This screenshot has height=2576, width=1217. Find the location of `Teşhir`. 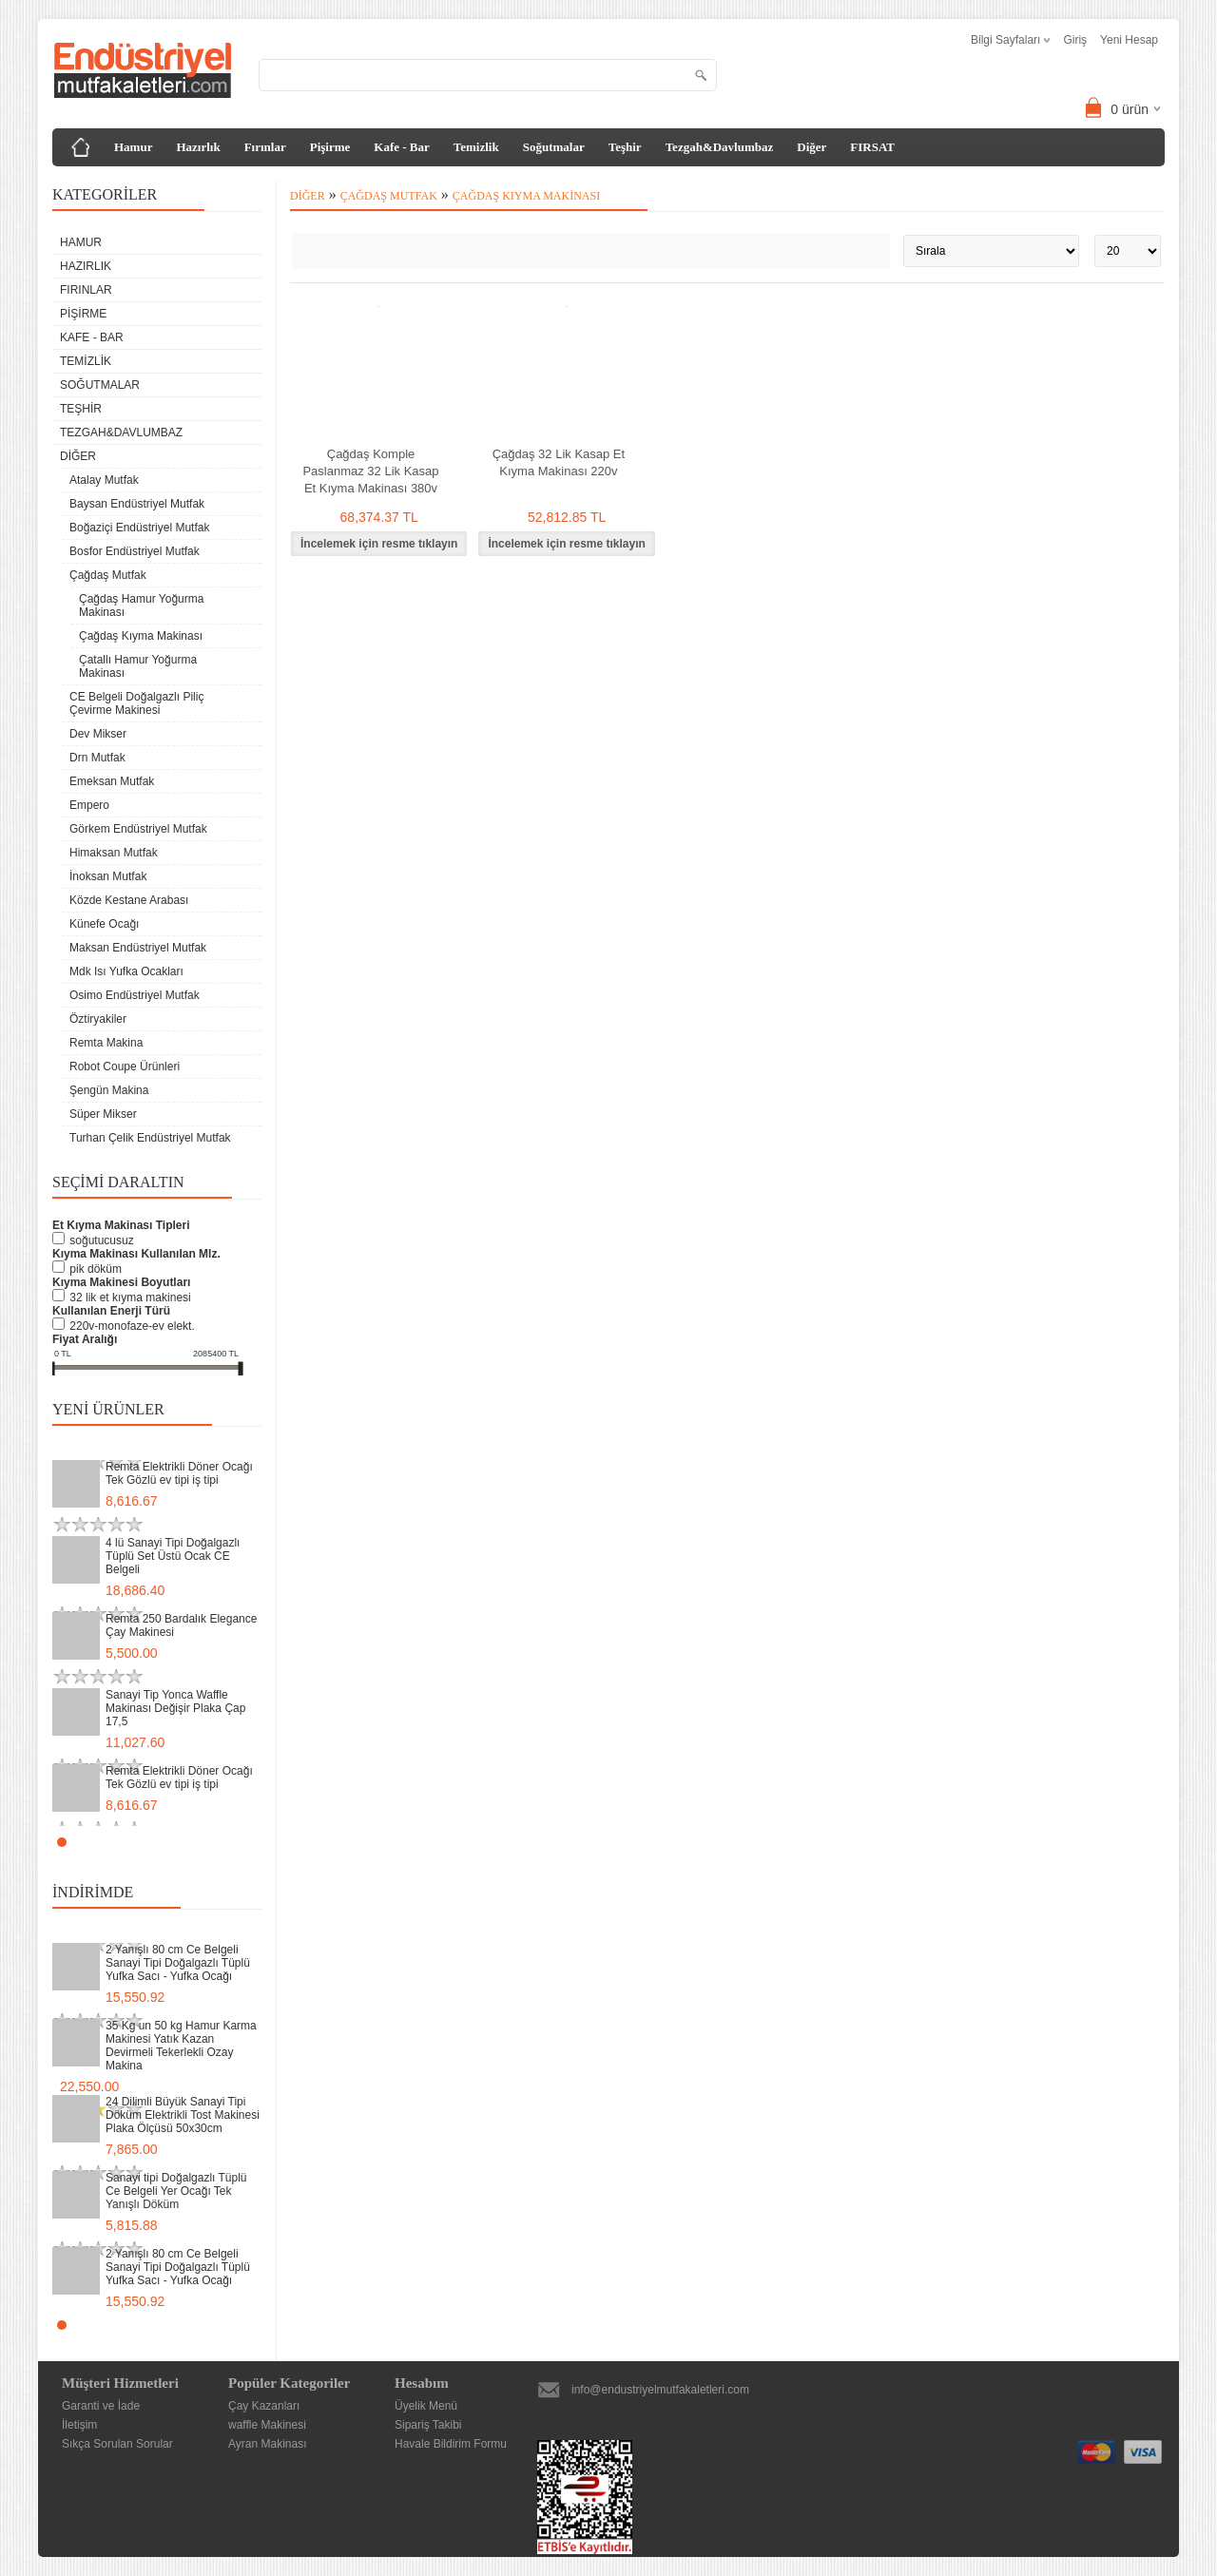

Teşhir is located at coordinates (625, 147).